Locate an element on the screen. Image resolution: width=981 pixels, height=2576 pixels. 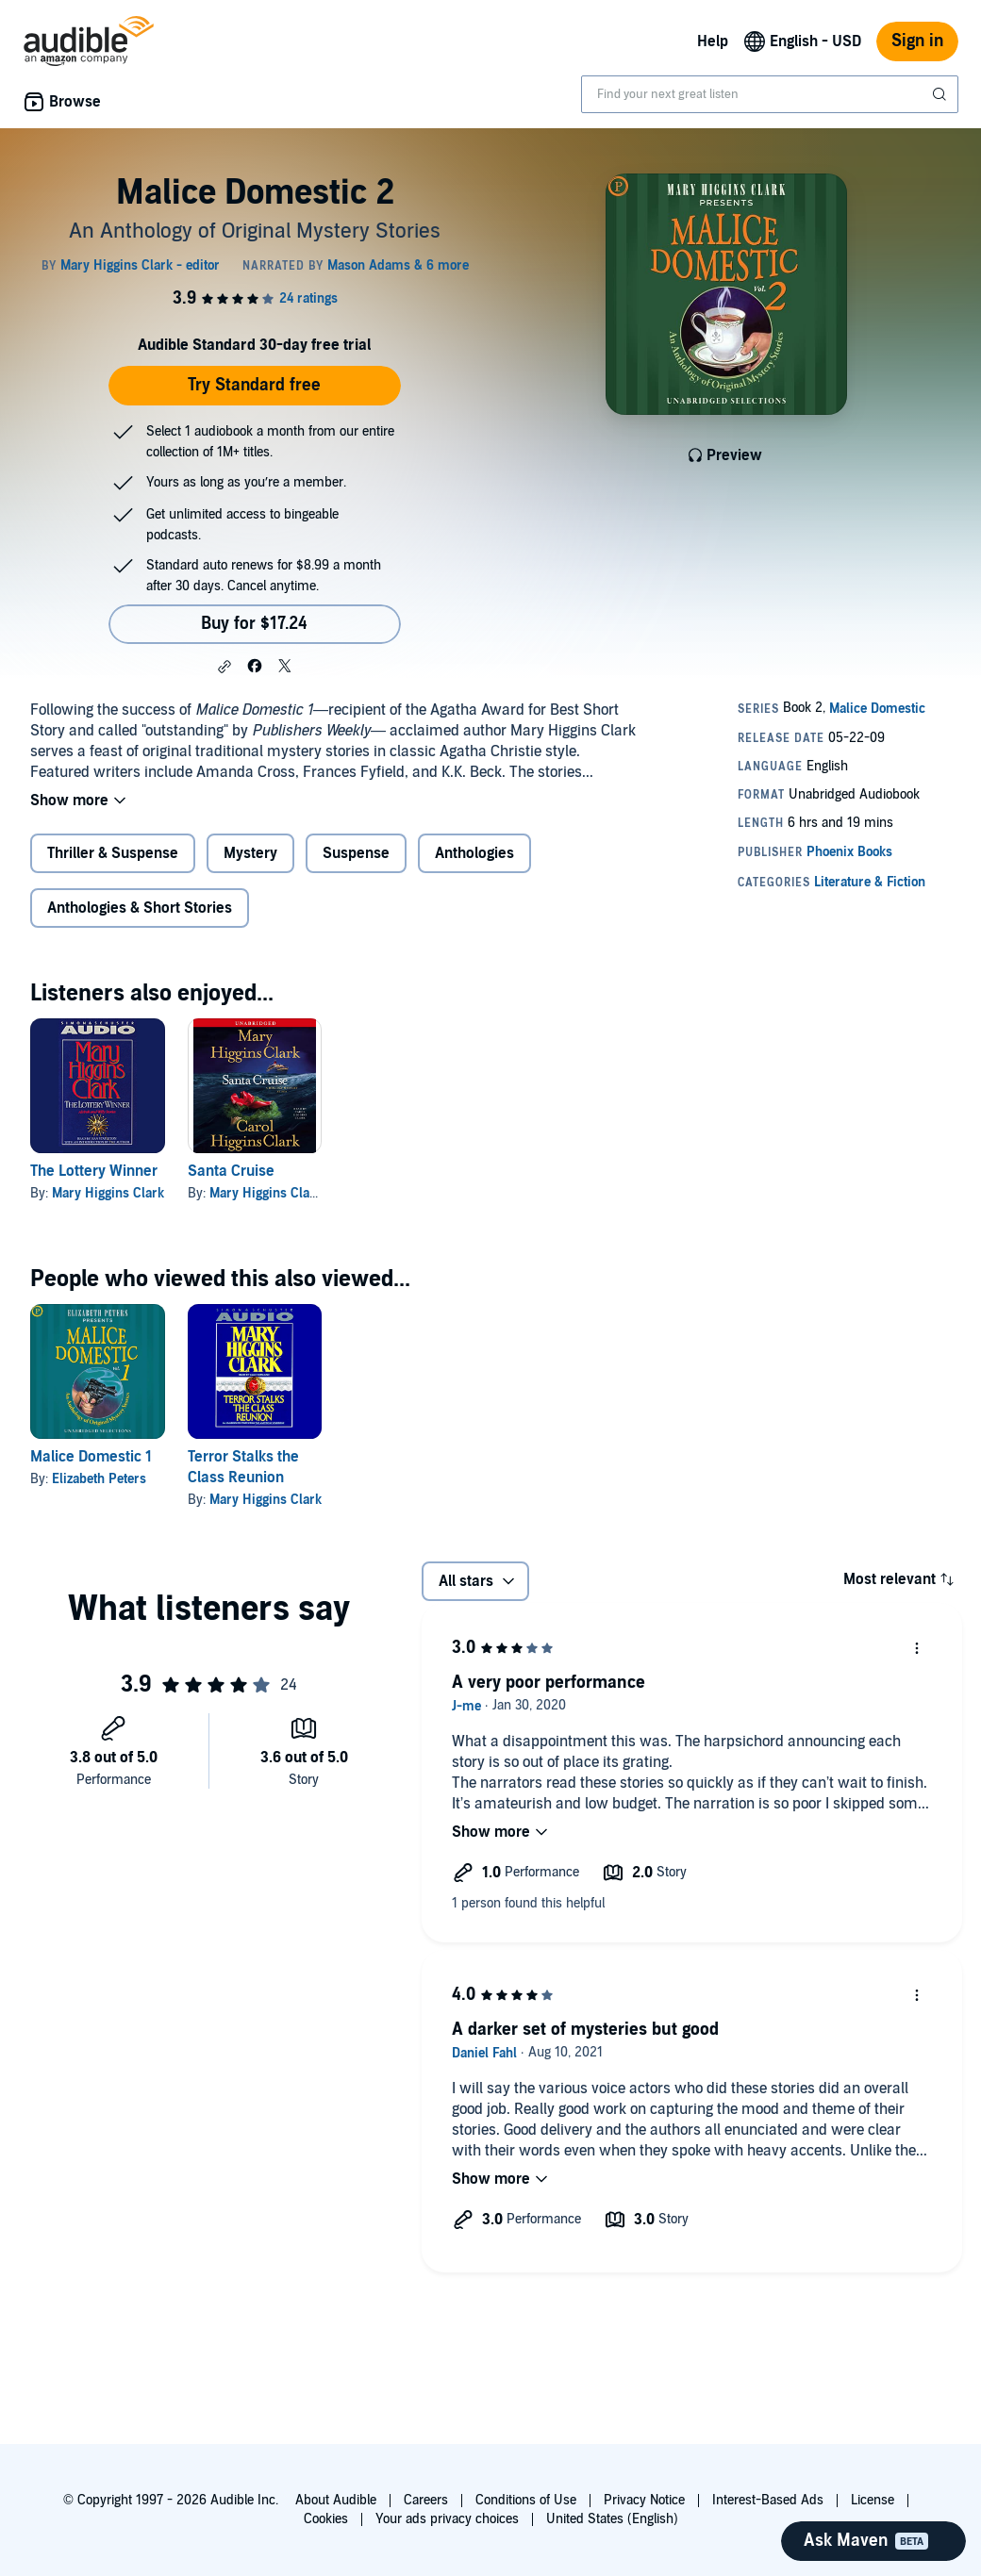
Conditions of Use is located at coordinates (525, 2500).